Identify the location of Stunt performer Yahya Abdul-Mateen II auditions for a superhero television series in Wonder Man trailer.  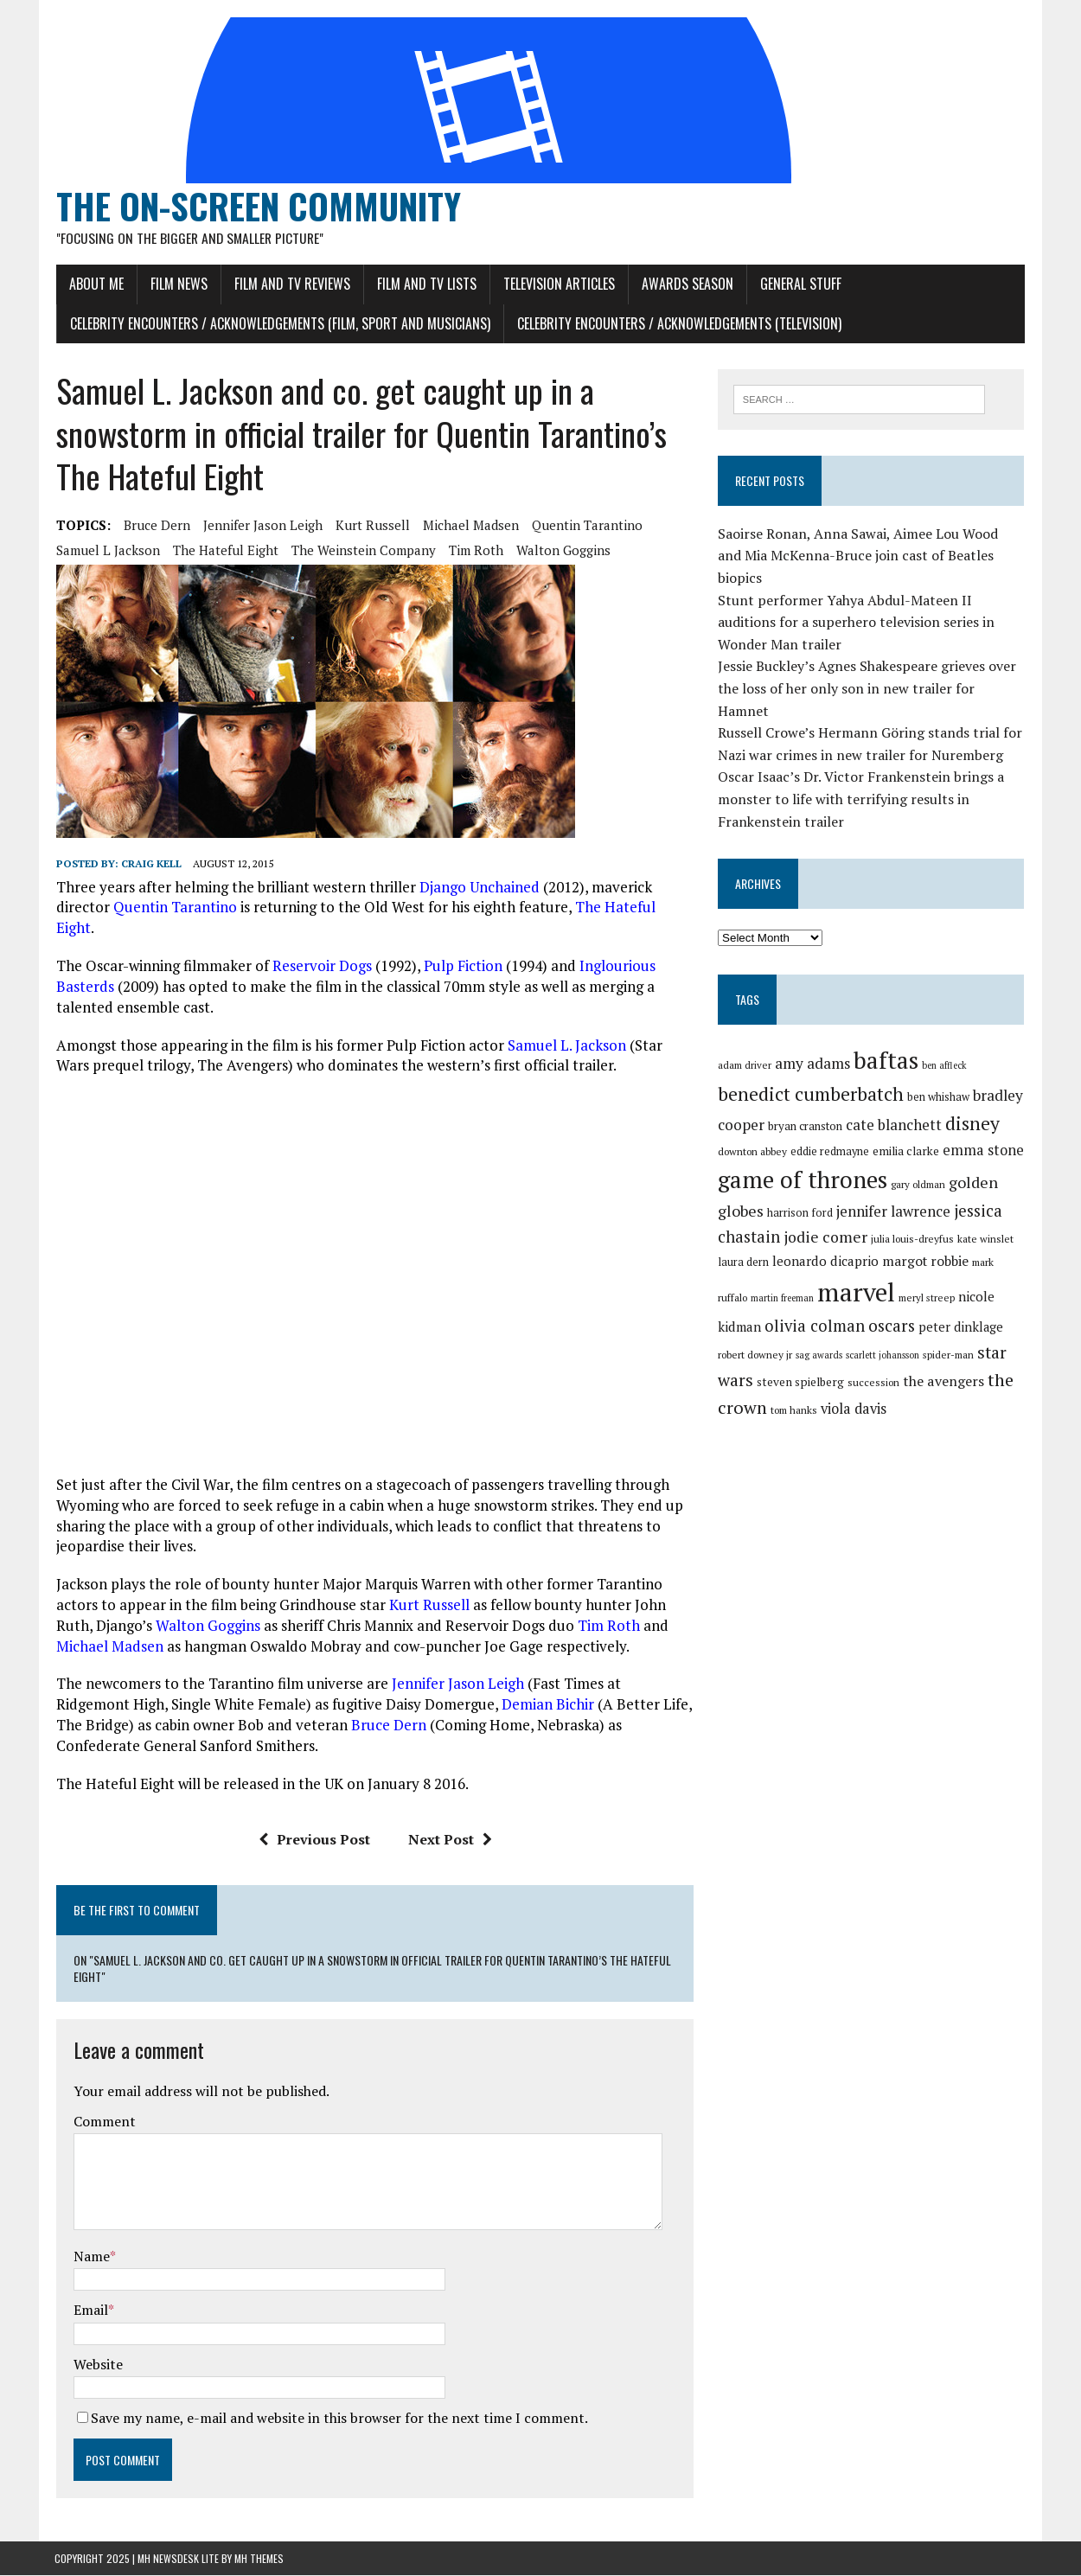
(857, 601).